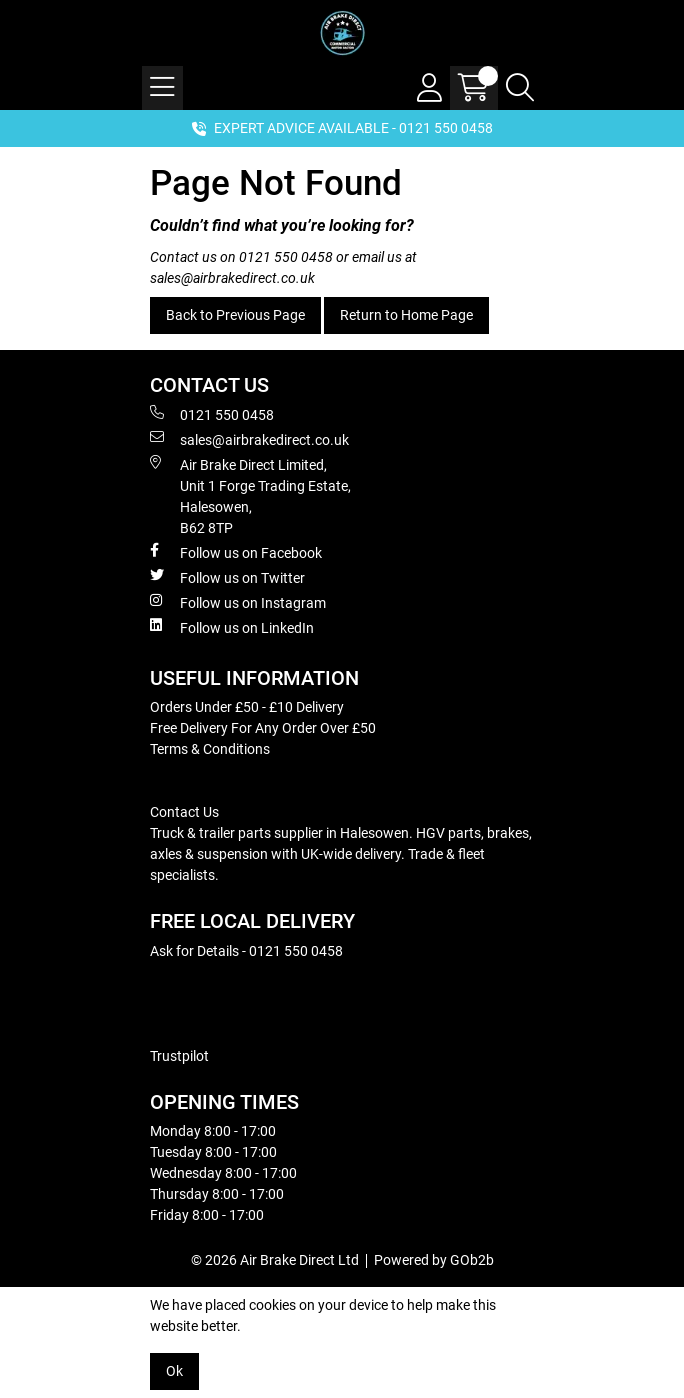  What do you see at coordinates (235, 315) in the screenshot?
I see `Back to Previous Page` at bounding box center [235, 315].